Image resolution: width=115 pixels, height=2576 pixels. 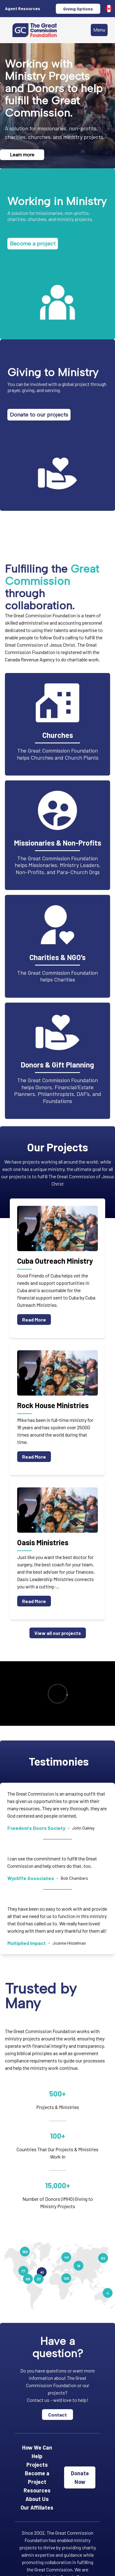 I want to click on 160, so click(x=25, y=2251).